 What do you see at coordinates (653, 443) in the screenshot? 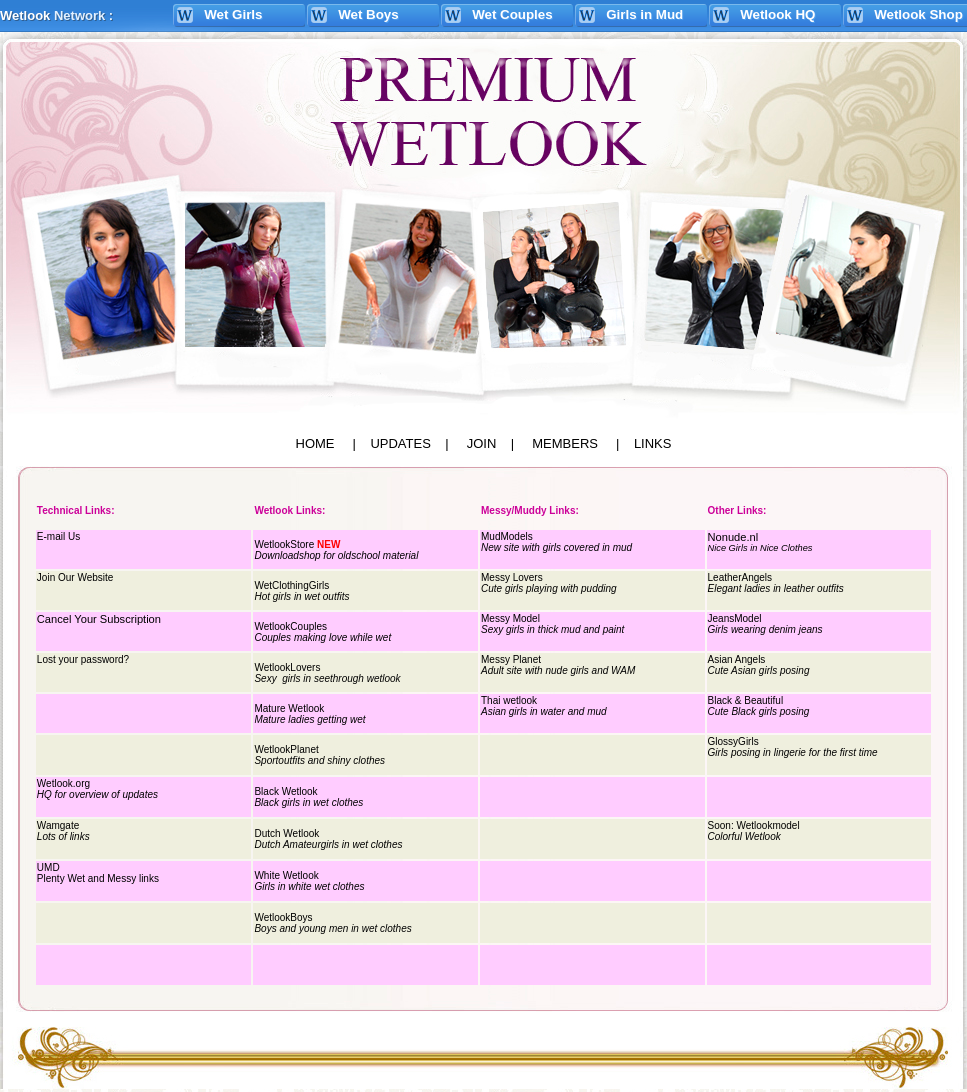
I see `LINKS` at bounding box center [653, 443].